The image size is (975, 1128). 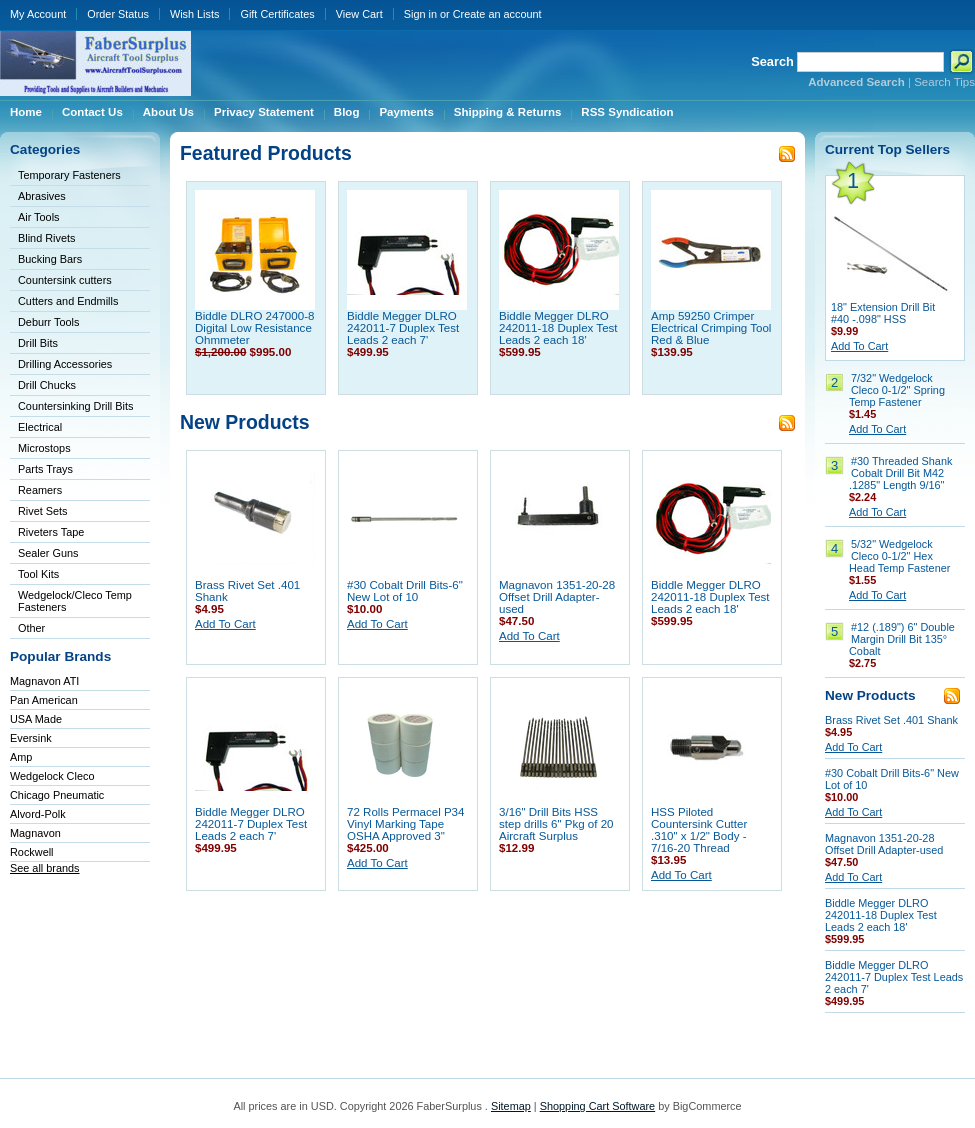 I want to click on Abrasives, so click(x=42, y=196).